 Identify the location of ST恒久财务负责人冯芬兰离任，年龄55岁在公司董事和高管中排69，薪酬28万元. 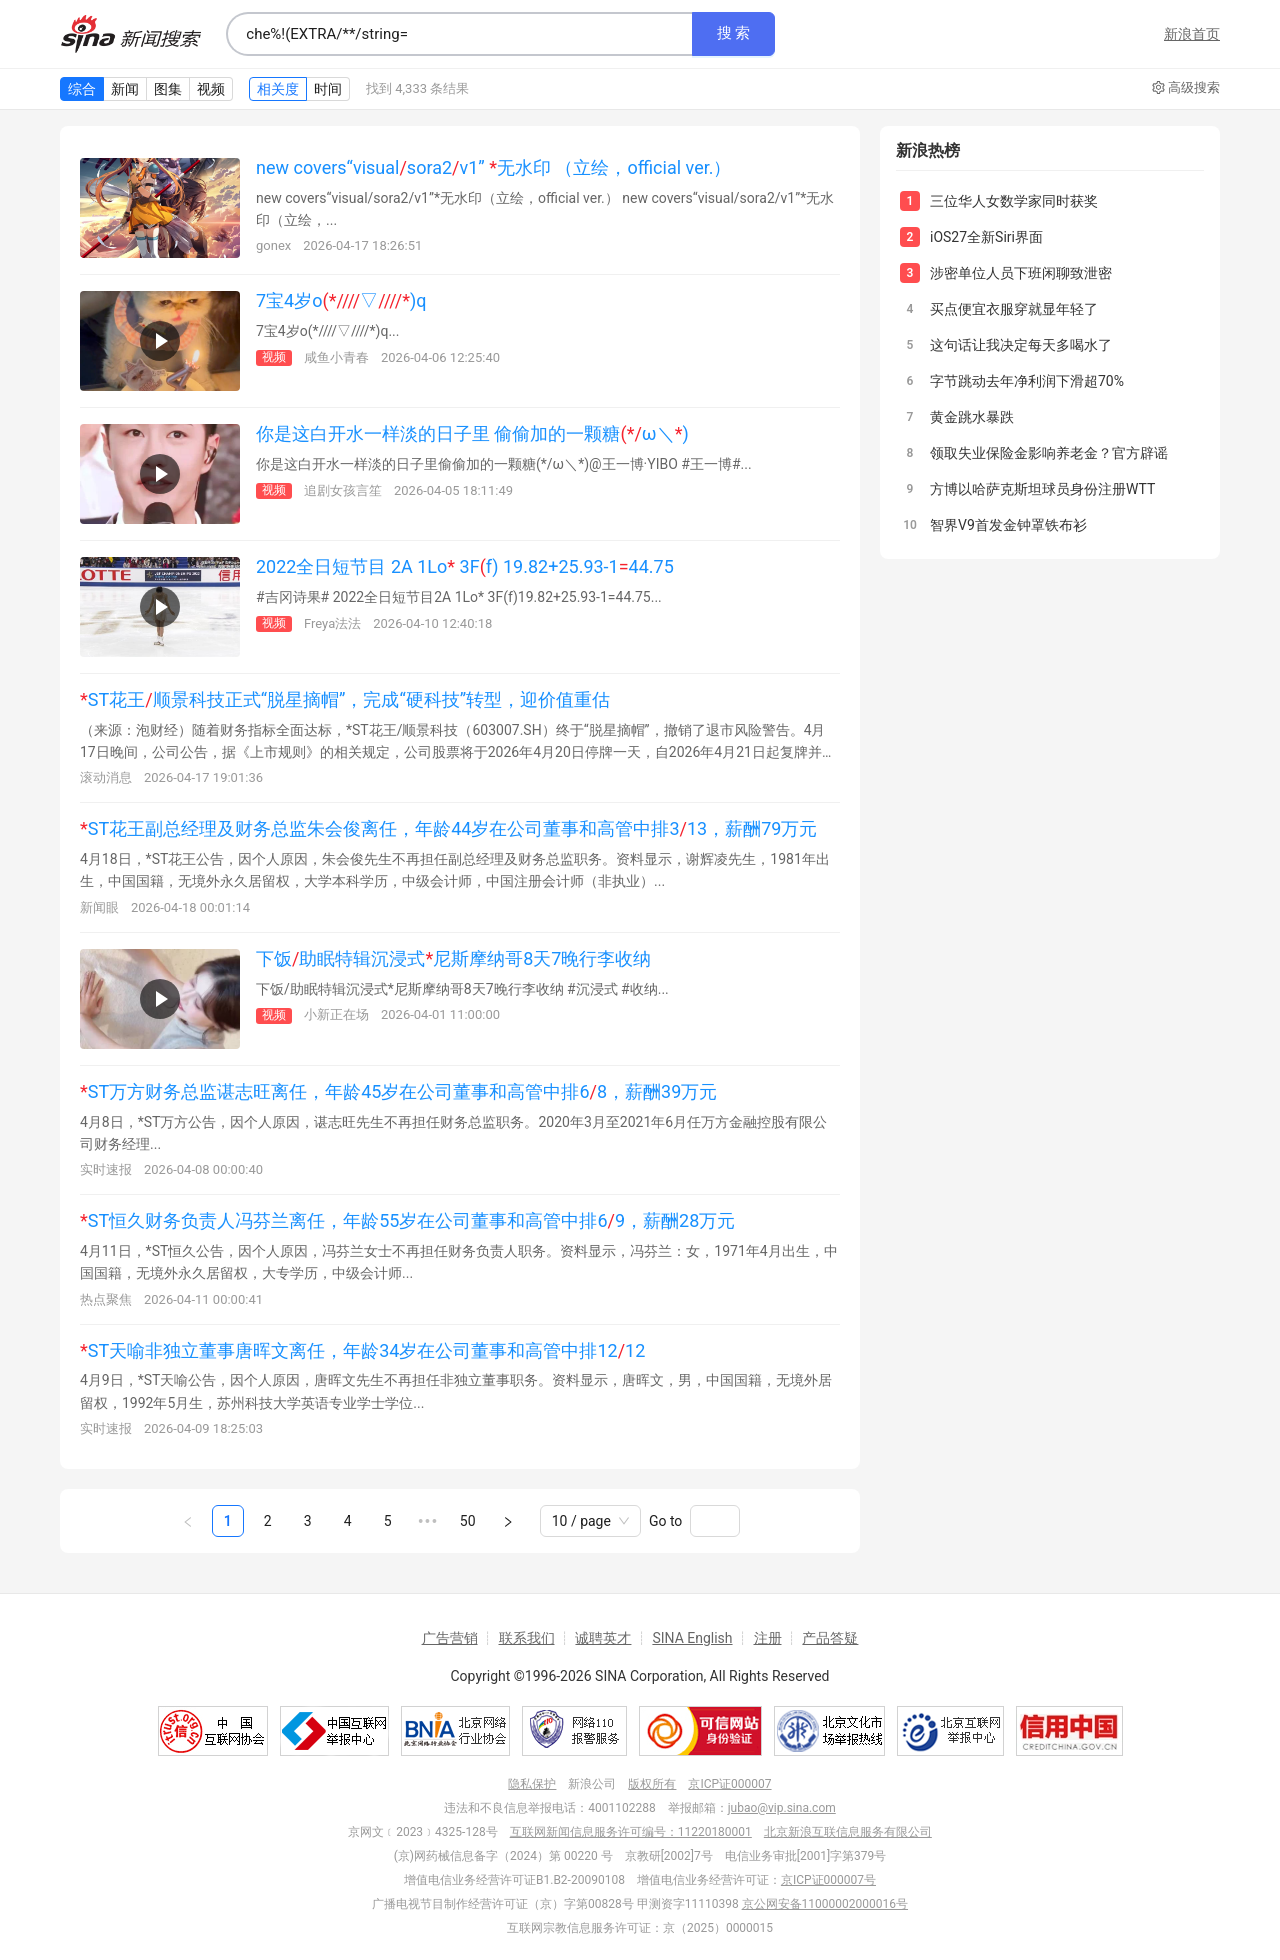
(407, 1220).